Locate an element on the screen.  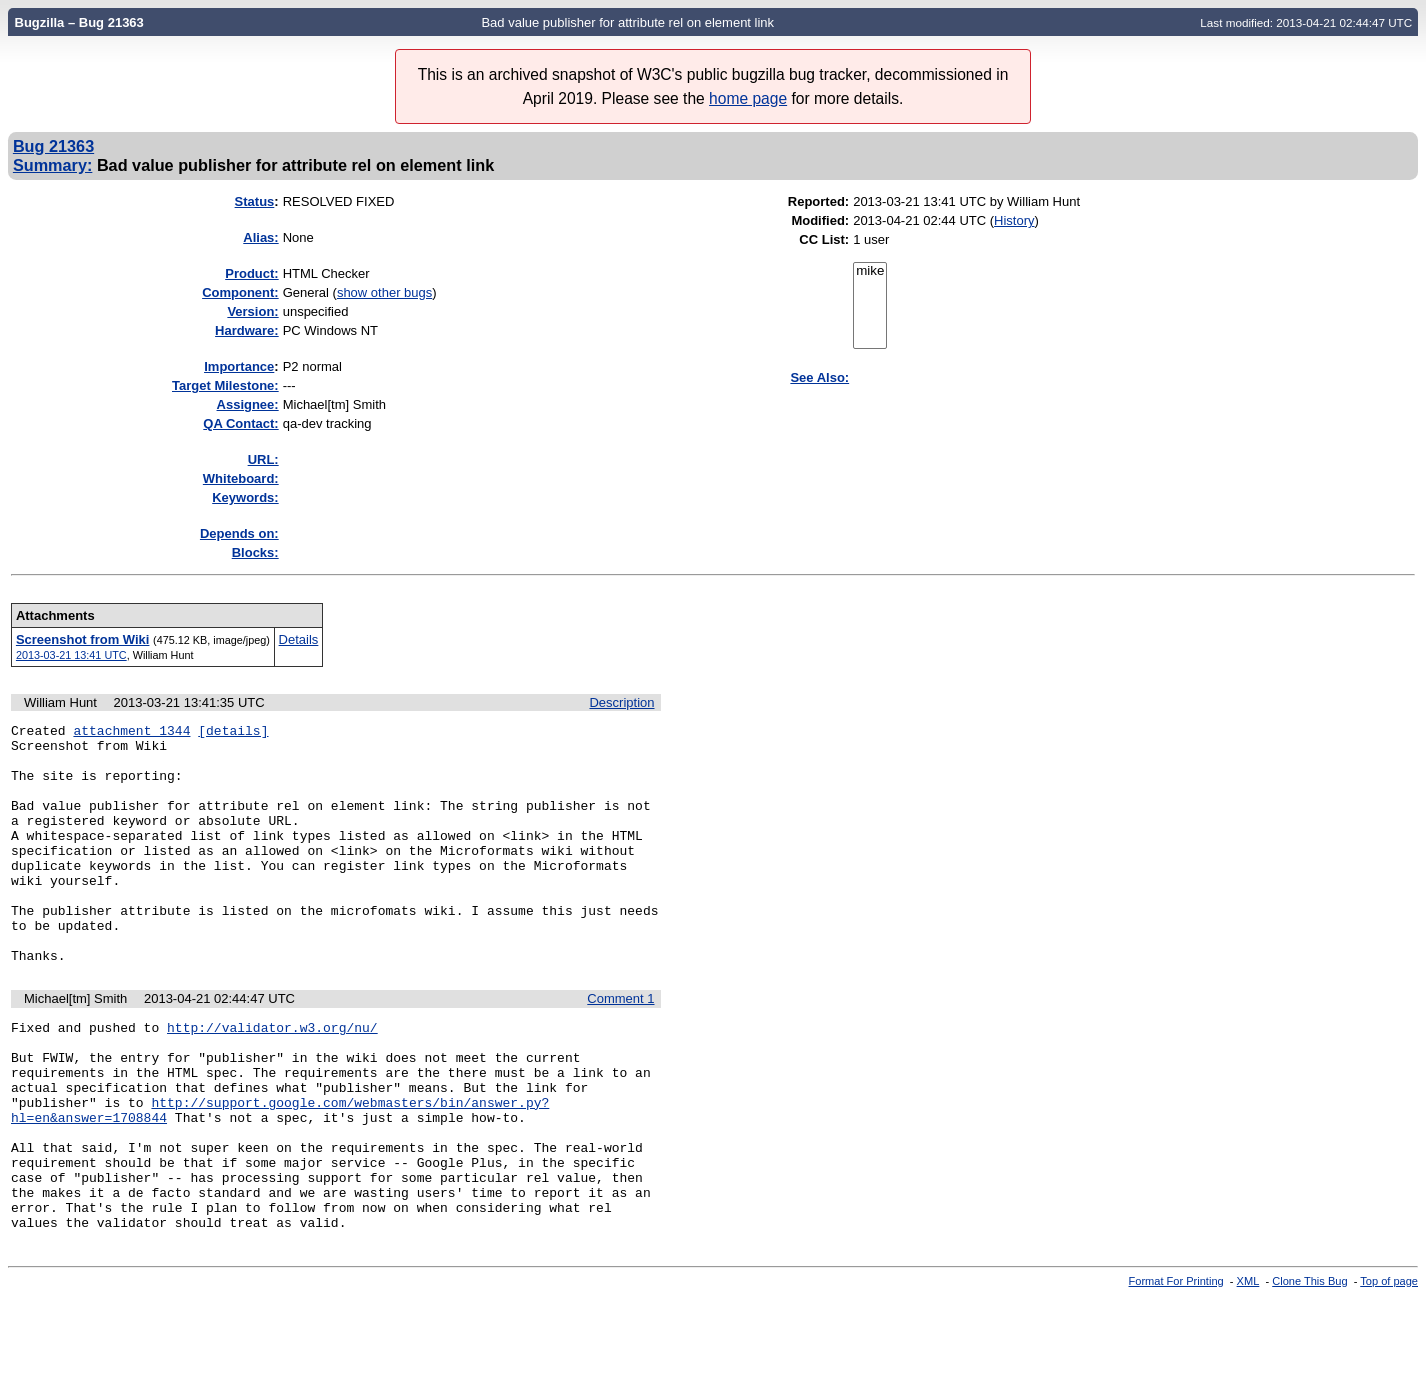
Details is located at coordinates (299, 639).